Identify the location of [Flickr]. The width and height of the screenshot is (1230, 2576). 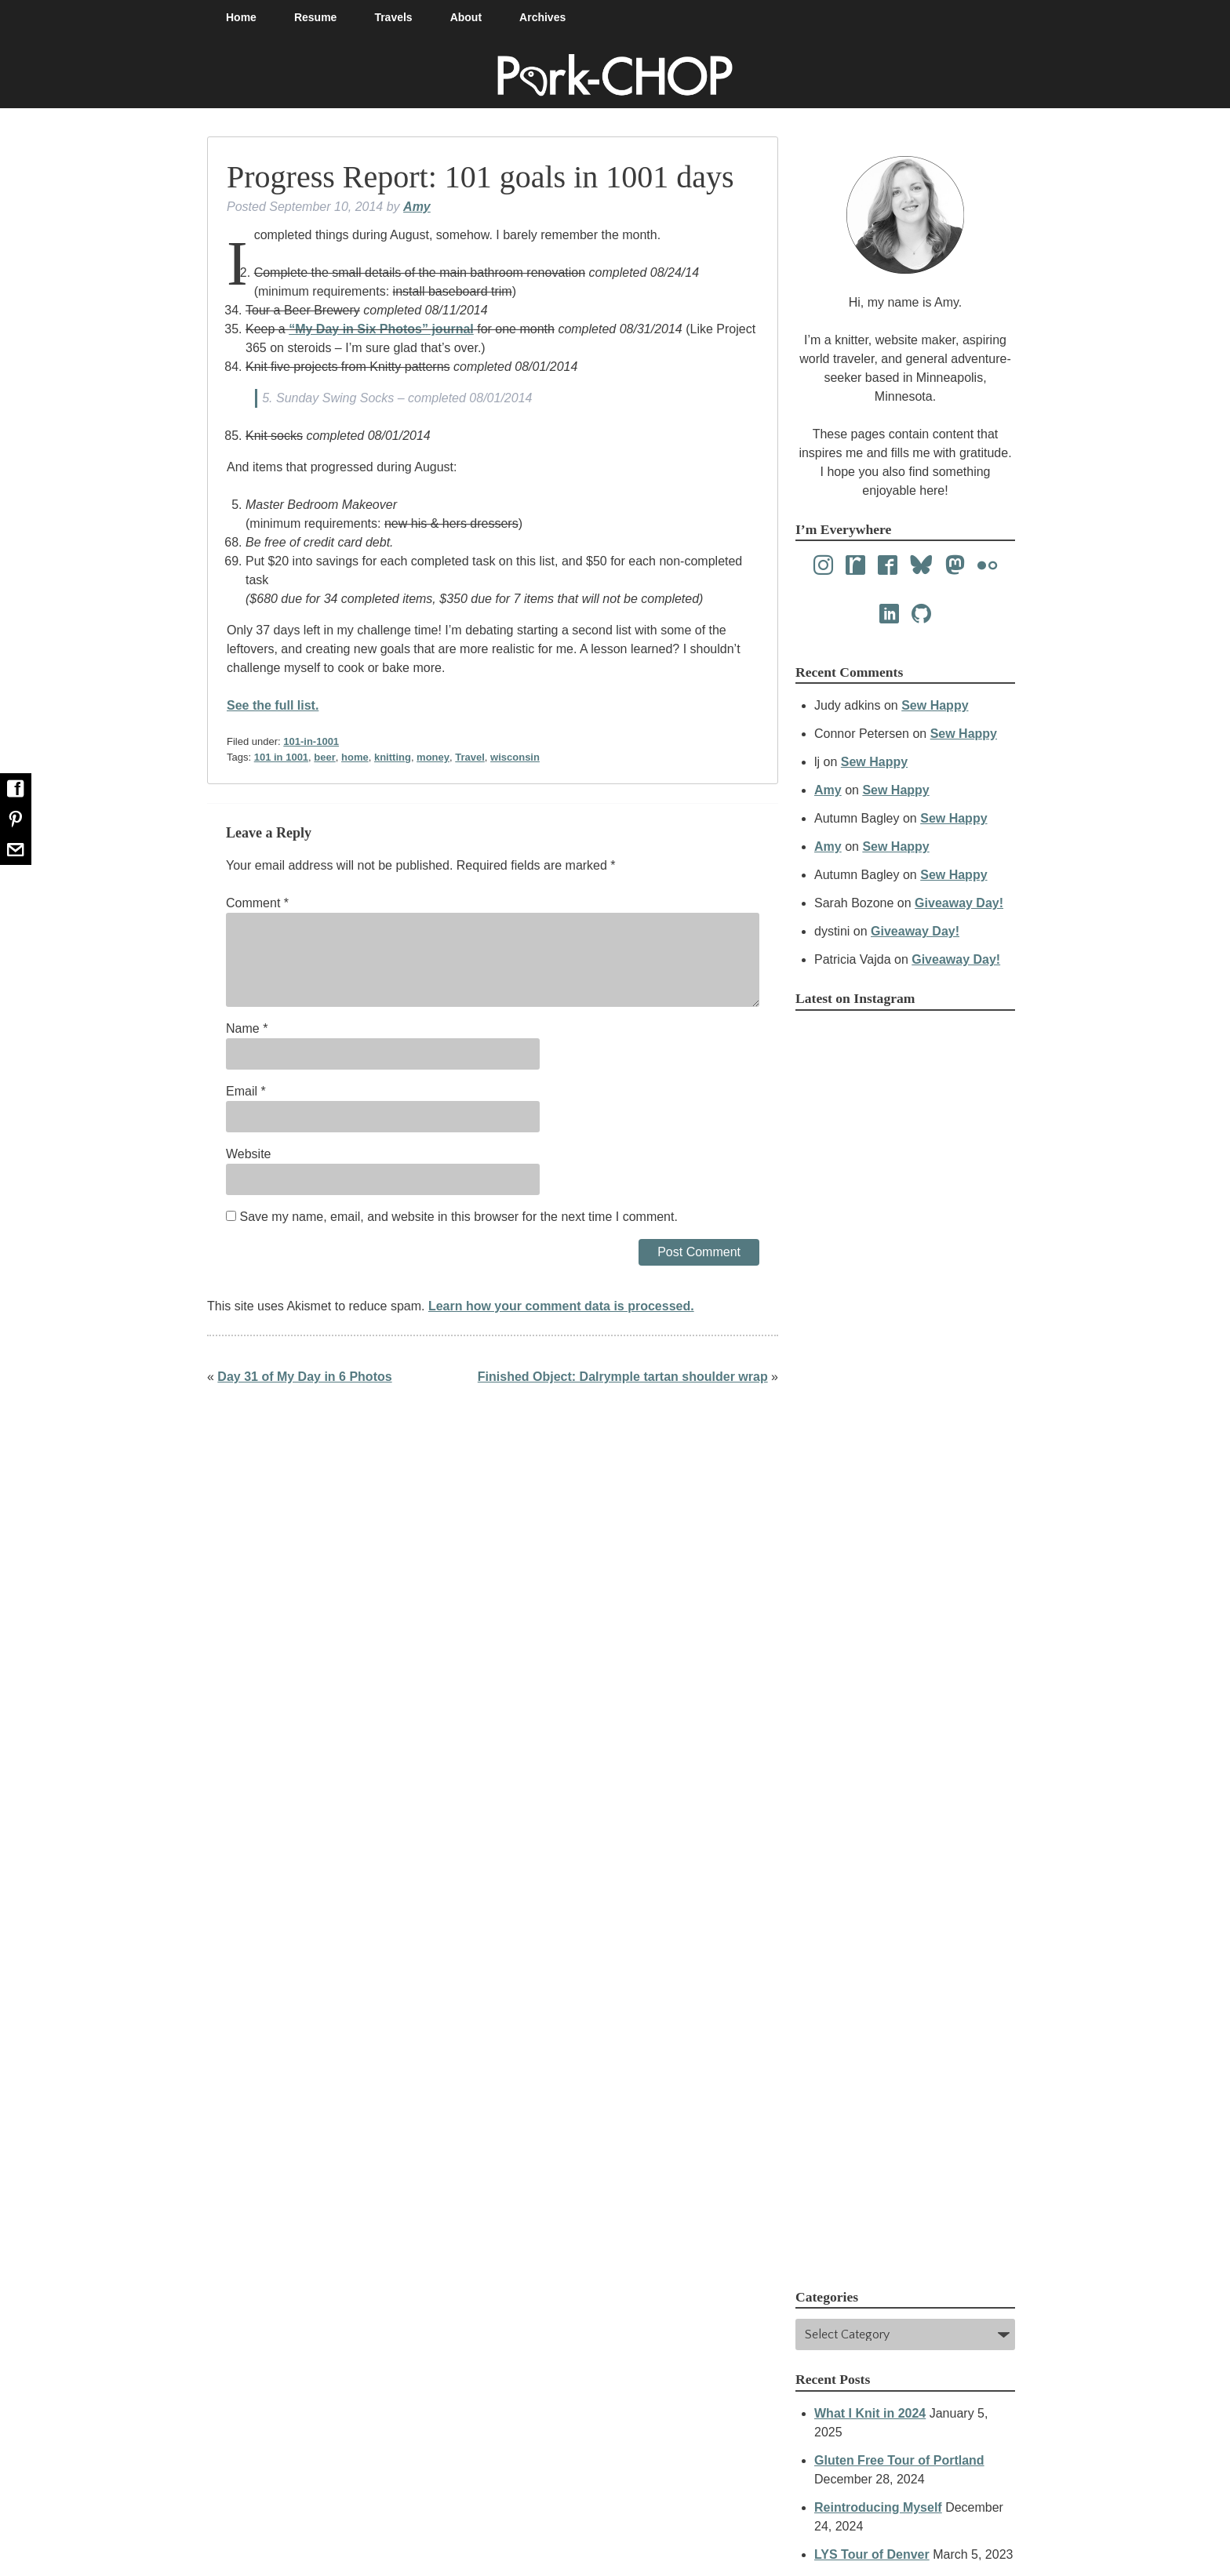
(987, 565).